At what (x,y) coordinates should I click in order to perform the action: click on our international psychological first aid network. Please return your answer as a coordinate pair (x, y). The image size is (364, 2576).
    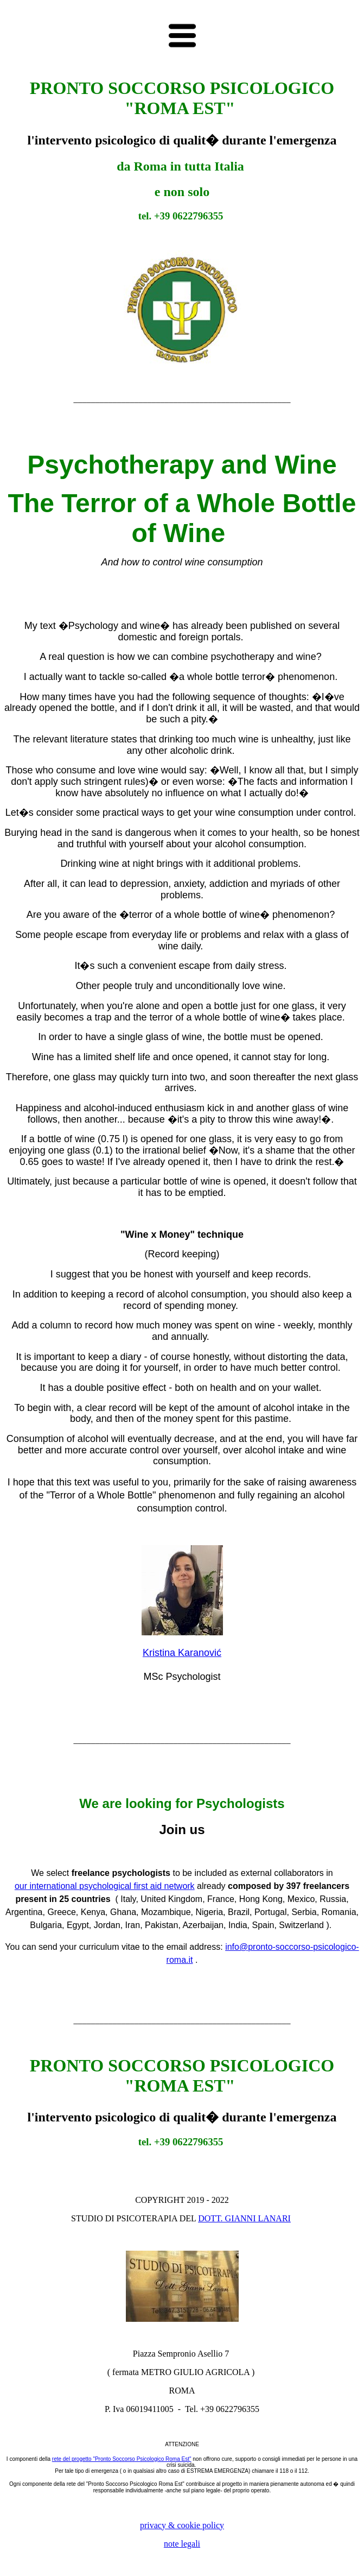
    Looking at the image, I should click on (105, 1886).